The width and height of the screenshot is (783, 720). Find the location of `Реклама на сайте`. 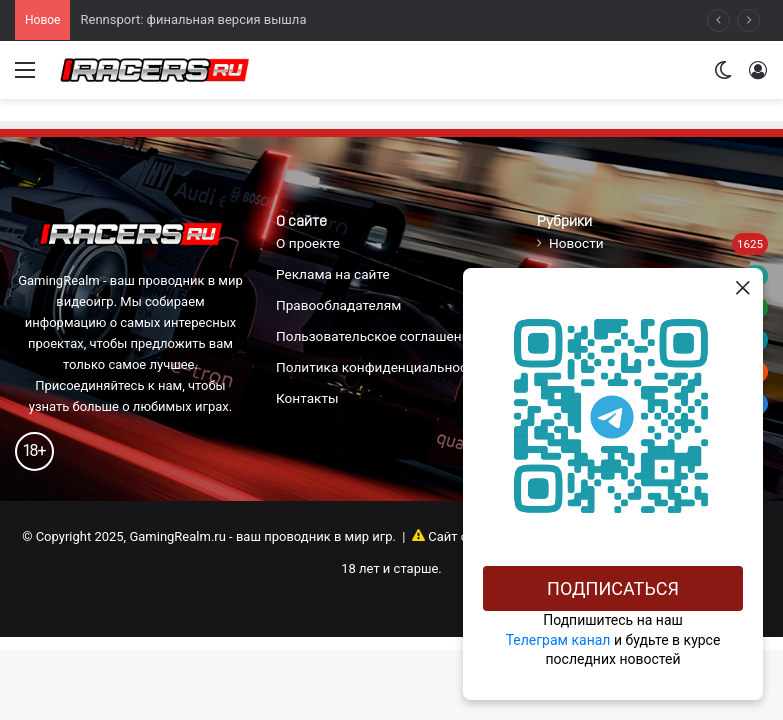

Реклама на сайте is located at coordinates (333, 274).